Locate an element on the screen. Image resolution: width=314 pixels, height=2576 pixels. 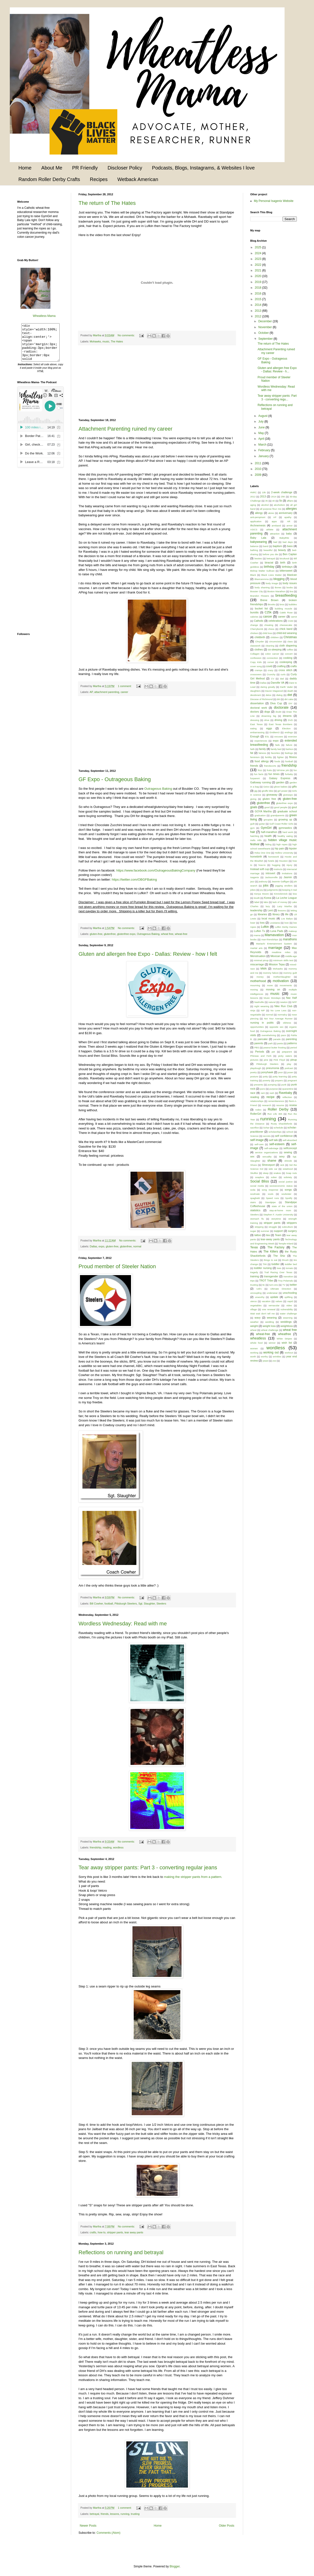
mealtime miles is located at coordinates (281, 952).